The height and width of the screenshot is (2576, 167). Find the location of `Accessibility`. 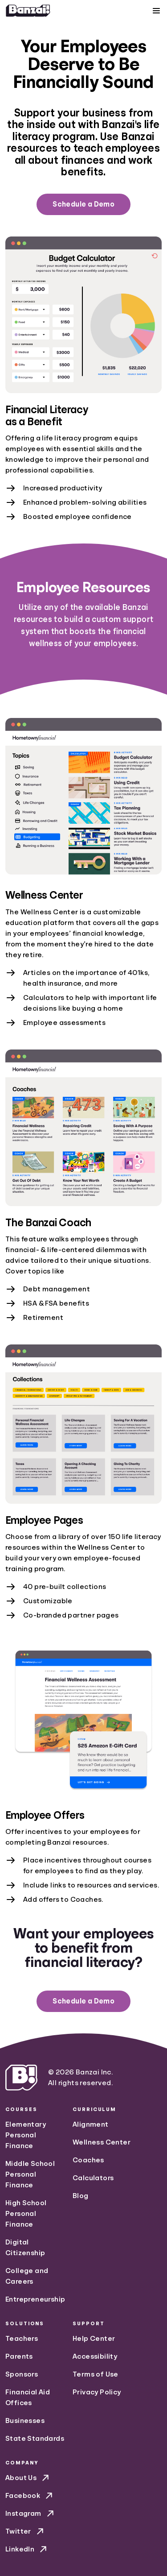

Accessibility is located at coordinates (95, 2356).